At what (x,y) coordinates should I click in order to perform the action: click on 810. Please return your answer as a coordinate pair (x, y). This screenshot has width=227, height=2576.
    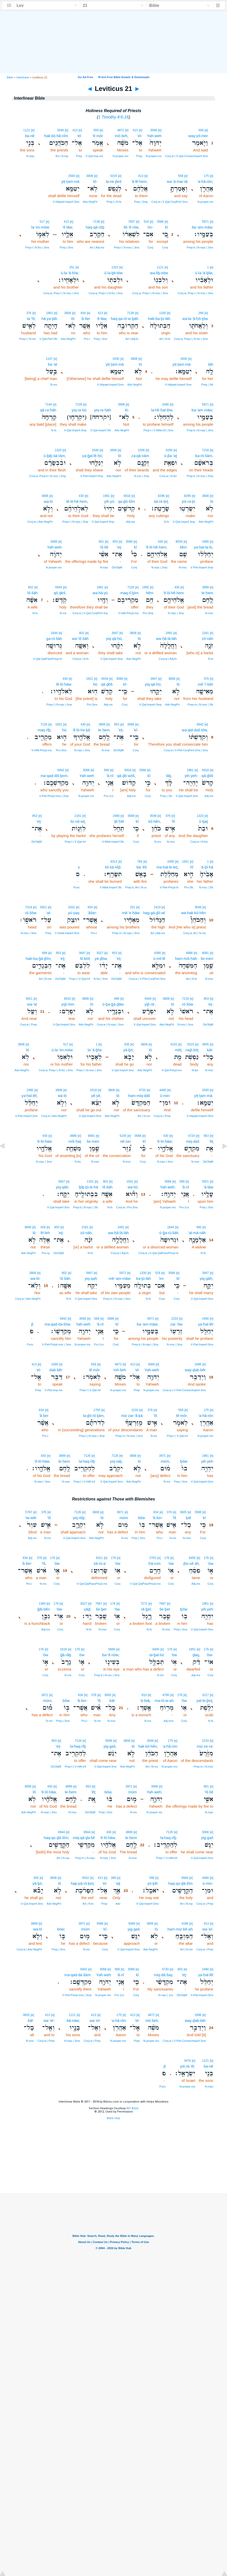
    Looking at the image, I should click on (144, 1695).